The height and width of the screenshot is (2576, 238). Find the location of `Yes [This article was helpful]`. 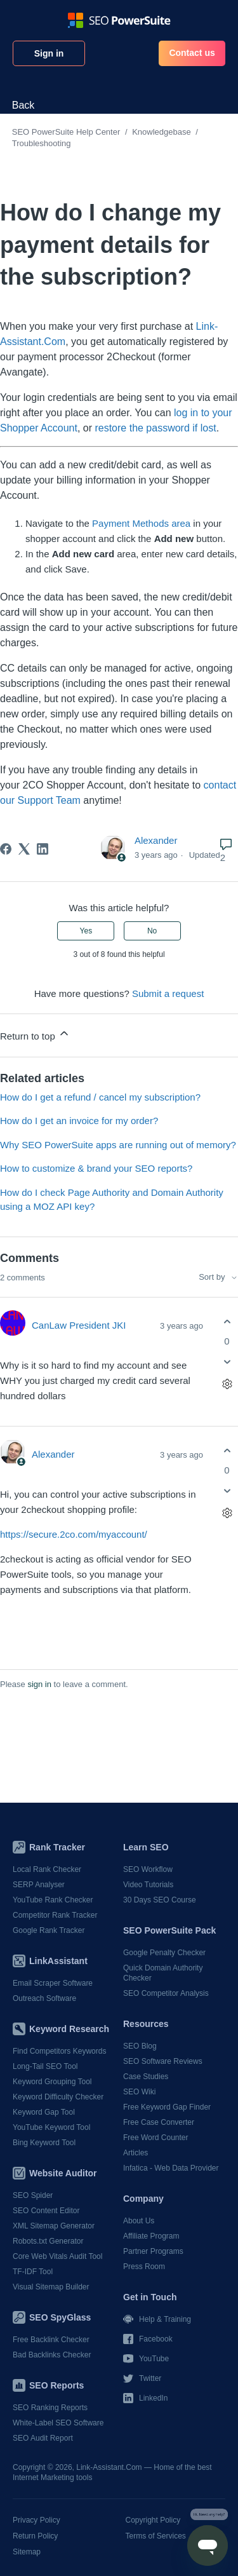

Yes [This article was helpful] is located at coordinates (86, 930).